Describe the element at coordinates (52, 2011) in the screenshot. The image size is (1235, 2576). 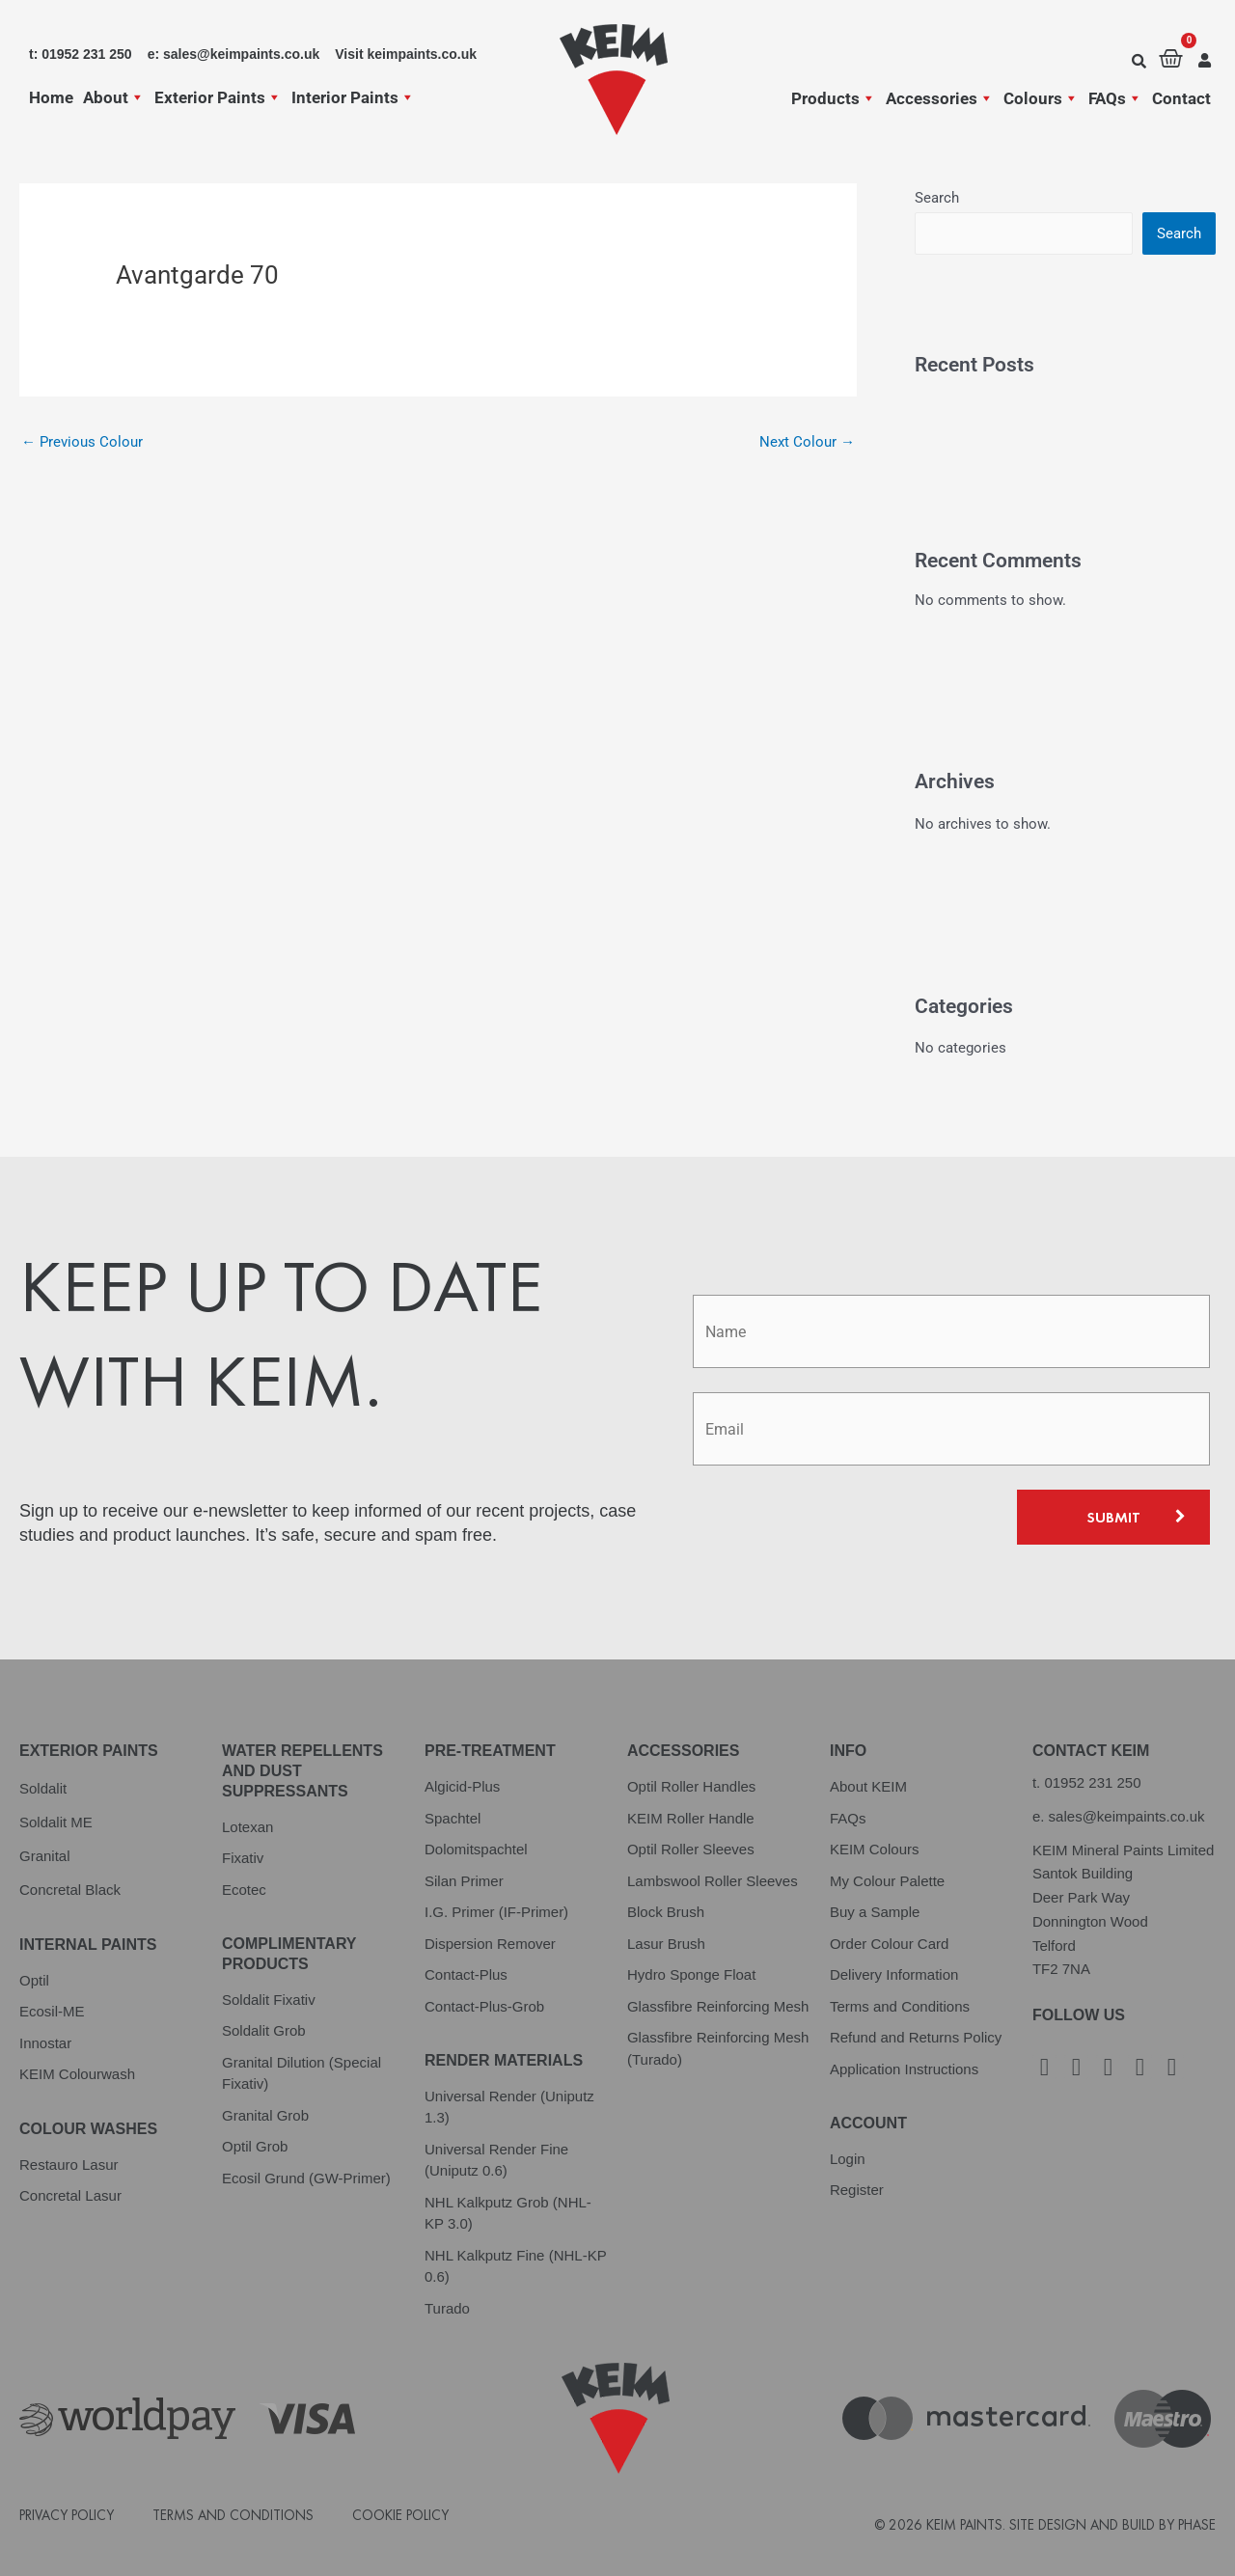
I see `Ecosil-ME` at that location.